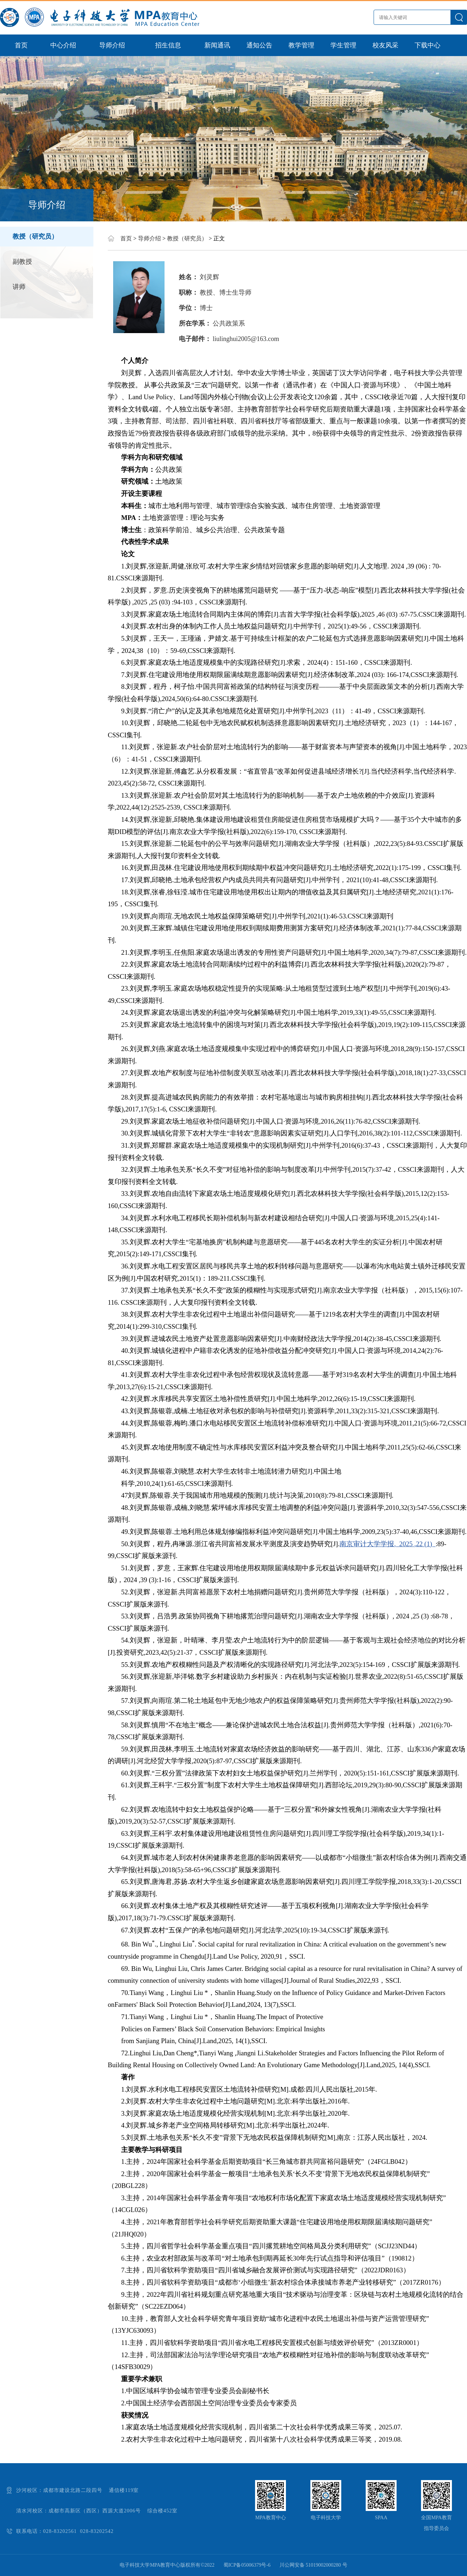  I want to click on 下载中心, so click(427, 45).